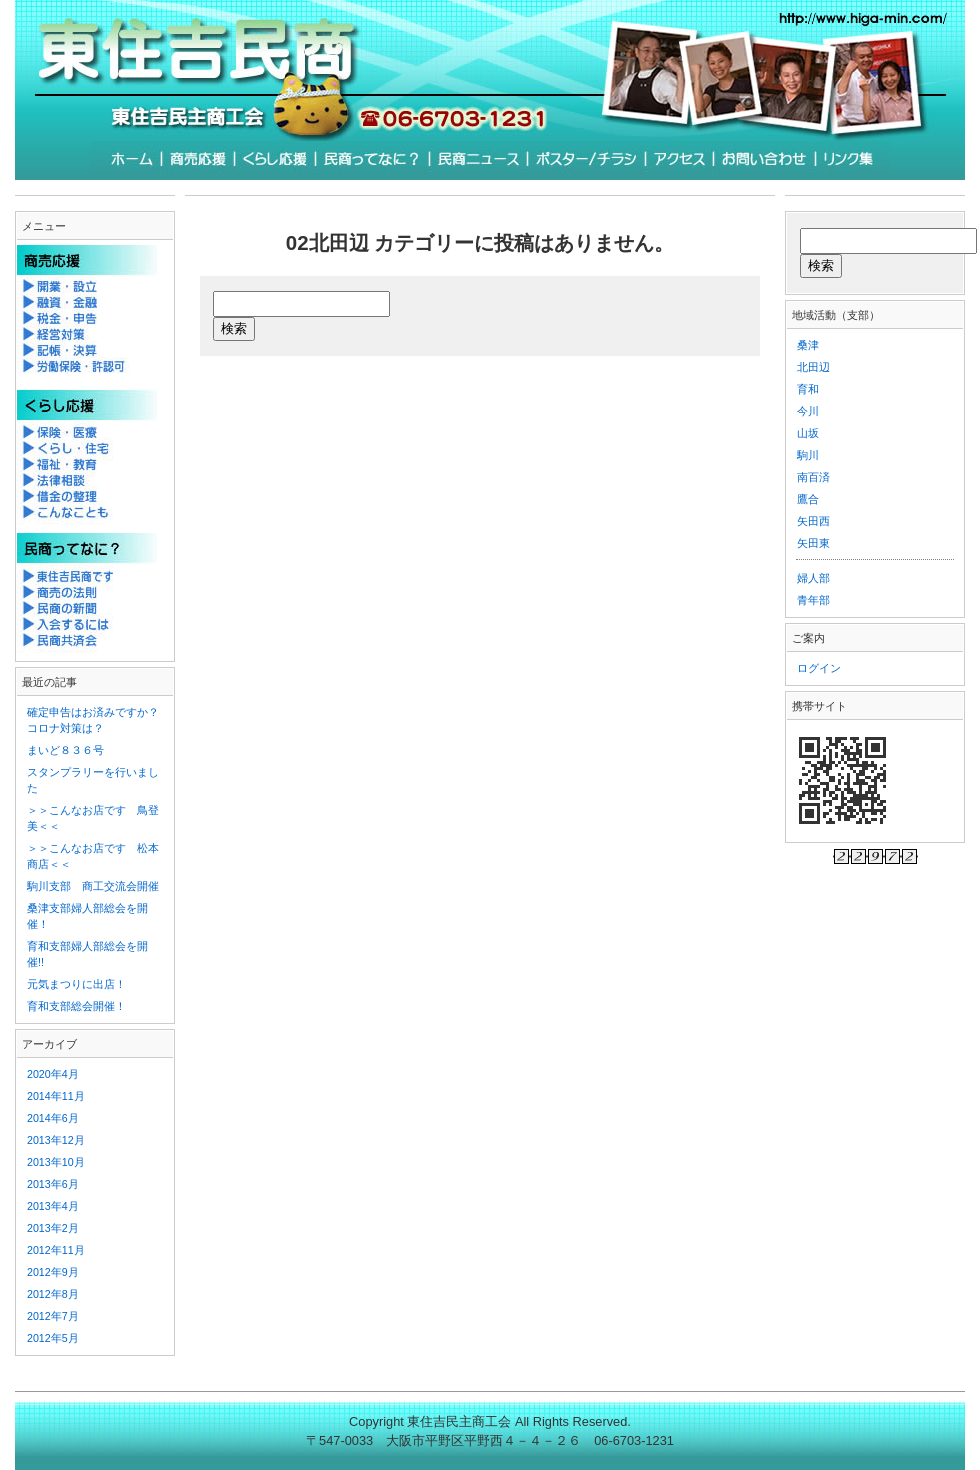 This screenshot has width=980, height=1470. I want to click on 育和, so click(808, 389).